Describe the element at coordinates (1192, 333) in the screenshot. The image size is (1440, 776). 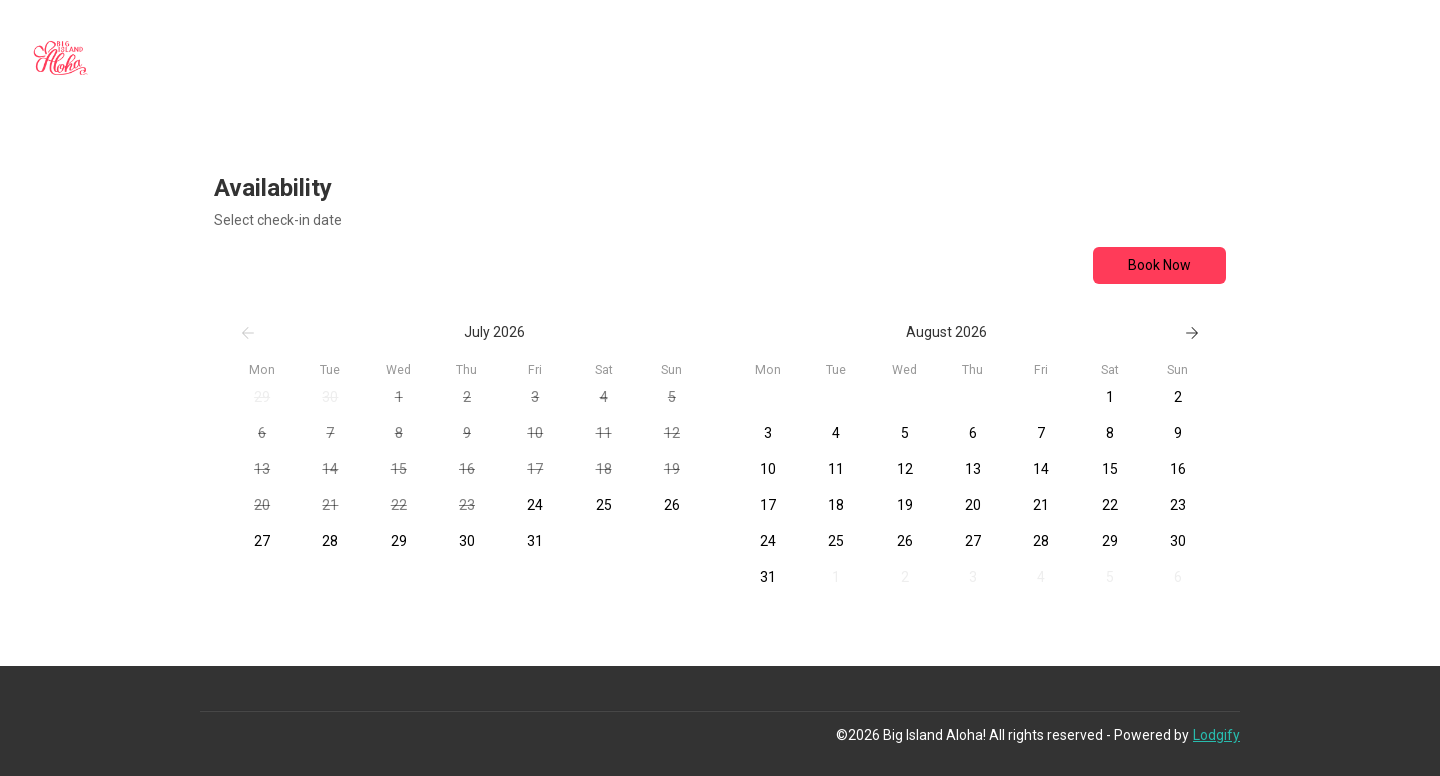
I see `[Next]` at that location.